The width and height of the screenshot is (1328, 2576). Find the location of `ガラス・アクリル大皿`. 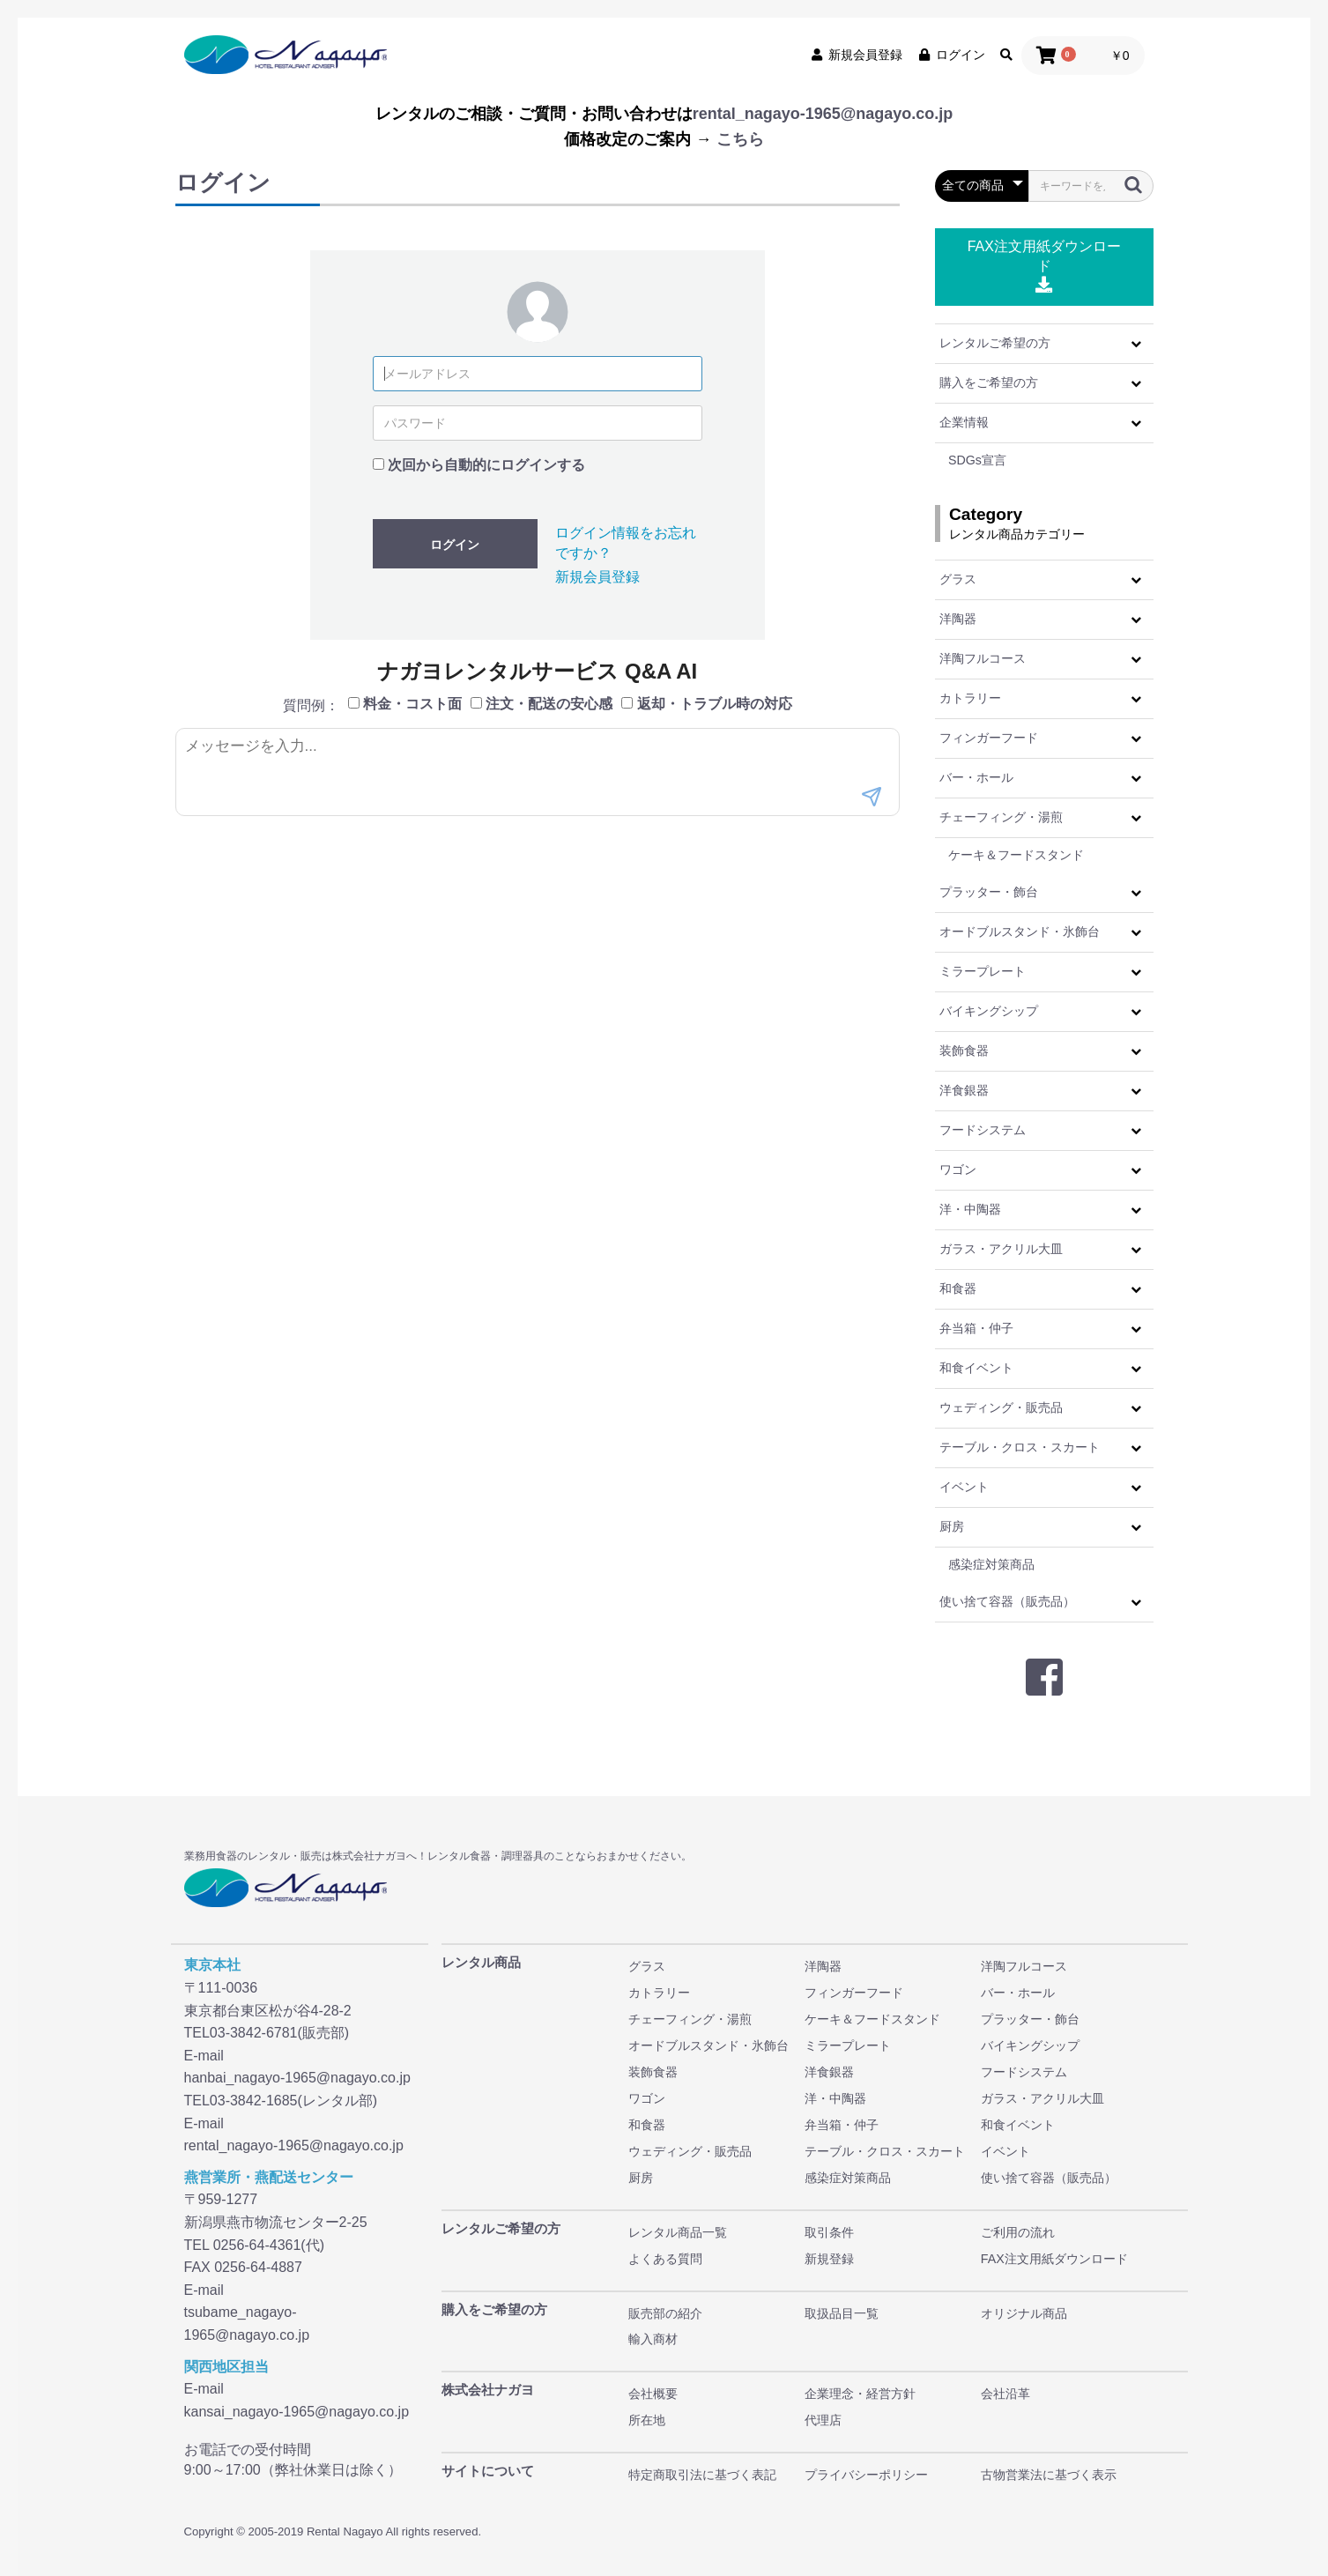

ガラス・アクリル大皿 is located at coordinates (1001, 1249).